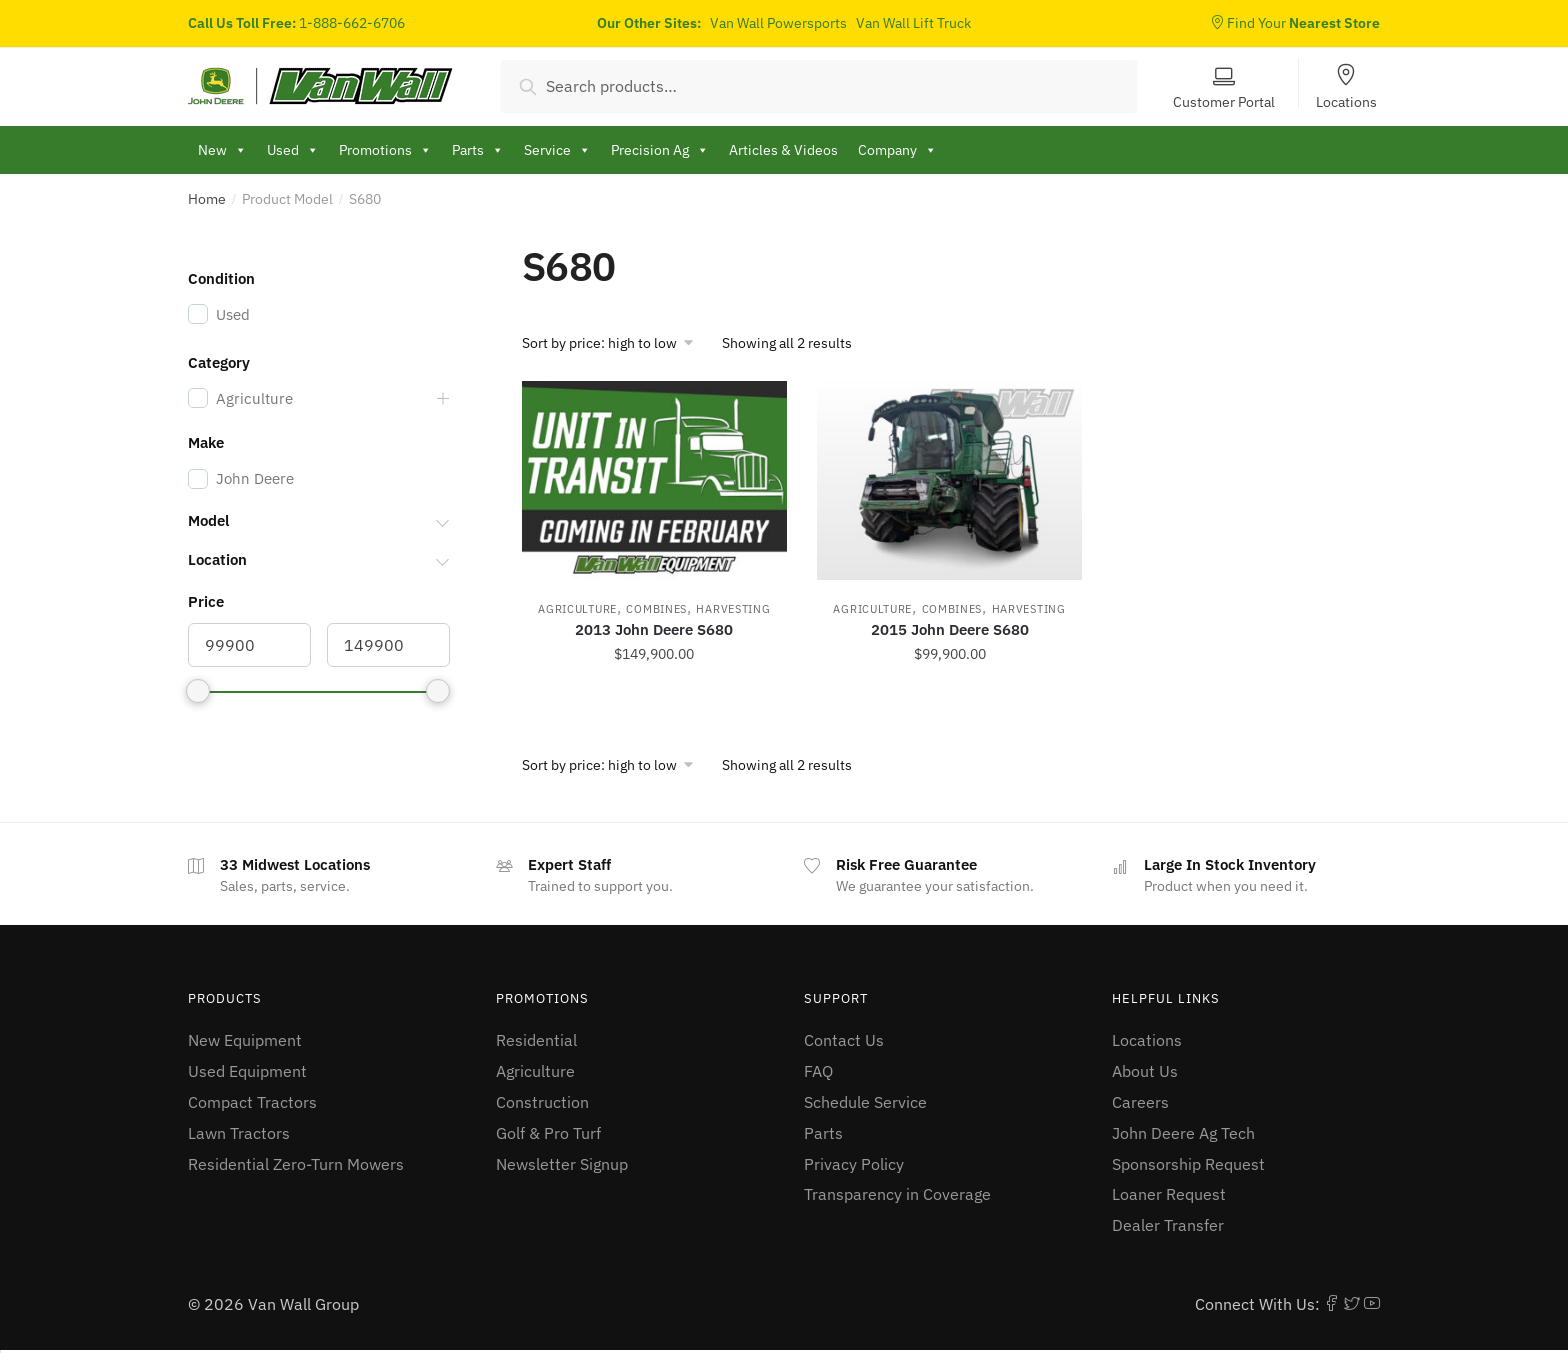  Describe the element at coordinates (1140, 1102) in the screenshot. I see `Careers` at that location.